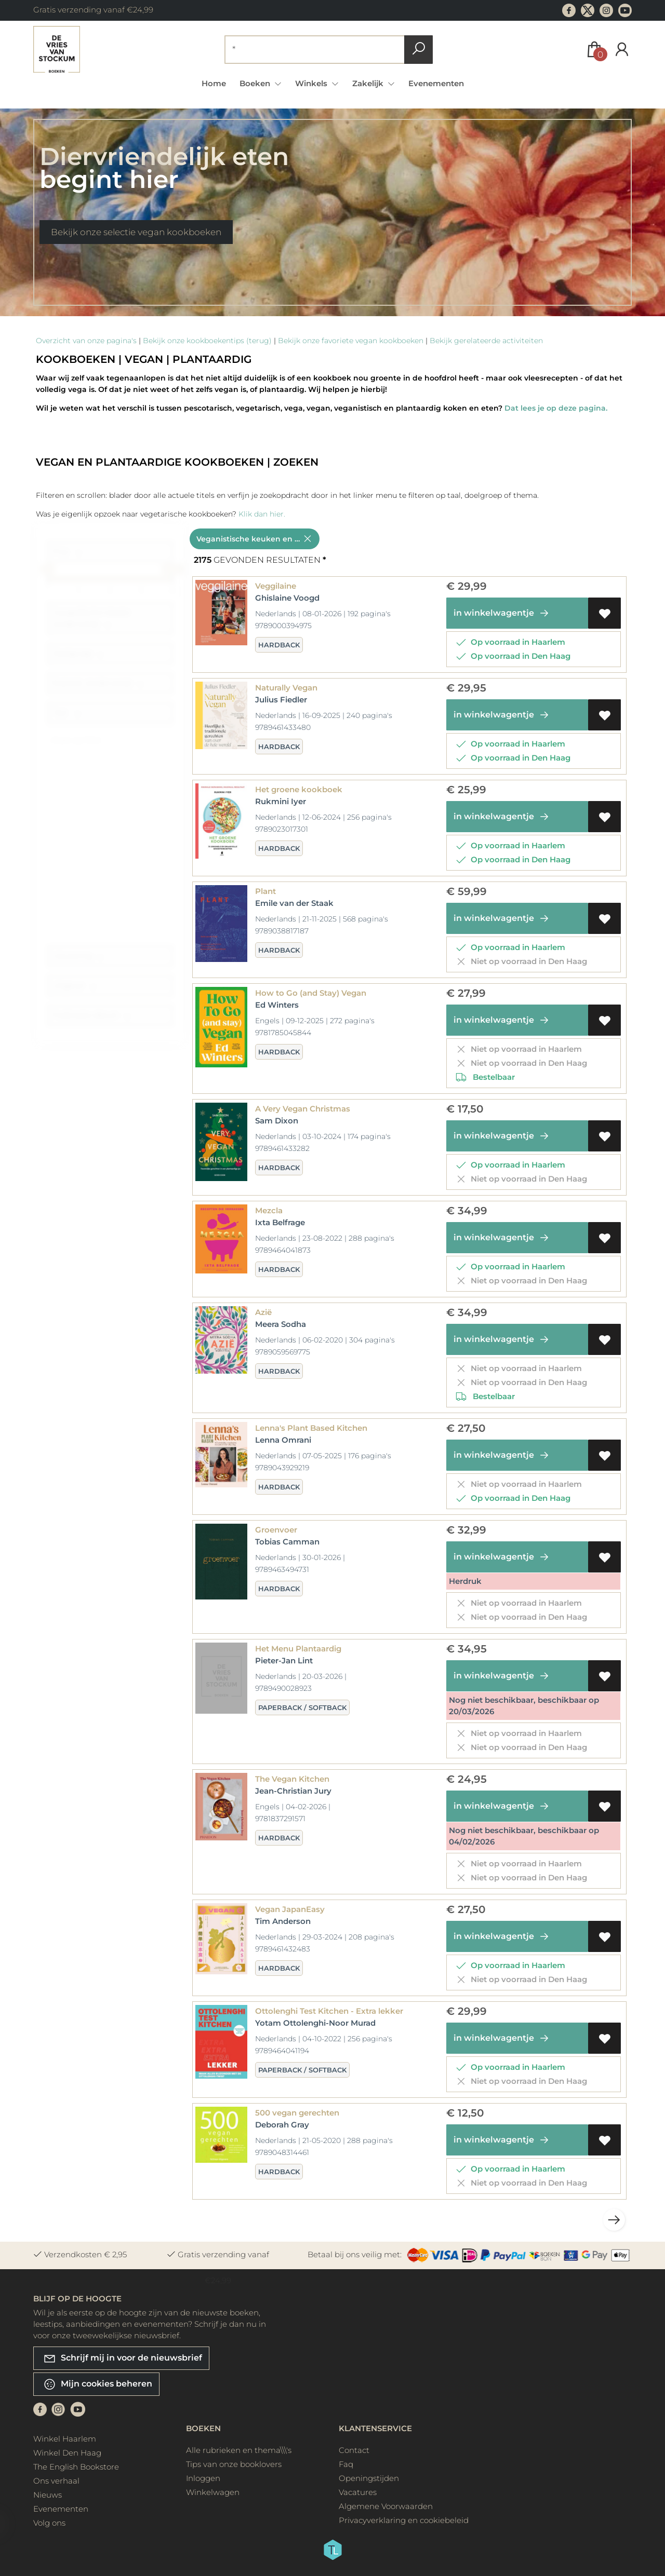 The image size is (665, 2576). I want to click on Nieuws, so click(47, 2495).